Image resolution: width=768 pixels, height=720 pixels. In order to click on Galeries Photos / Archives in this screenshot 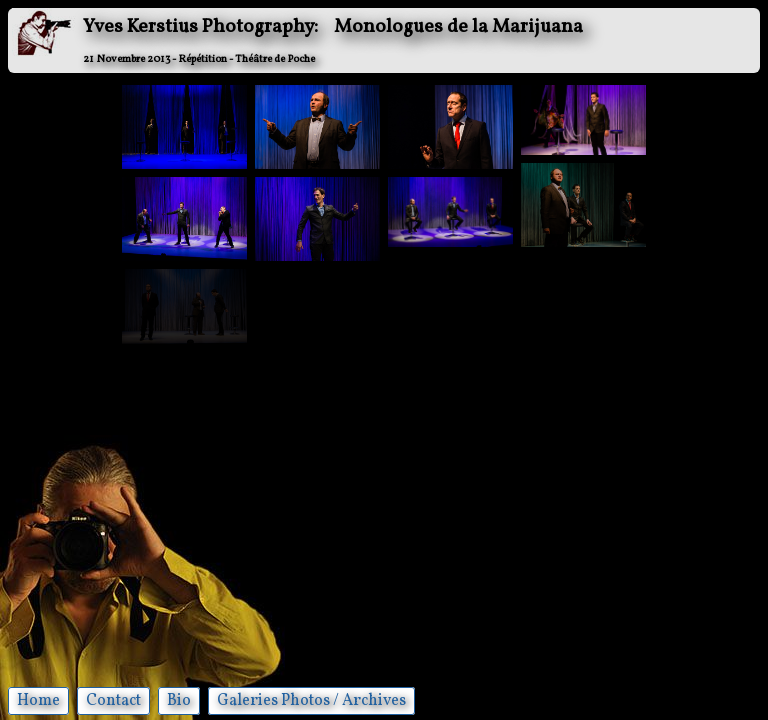, I will do `click(311, 701)`.